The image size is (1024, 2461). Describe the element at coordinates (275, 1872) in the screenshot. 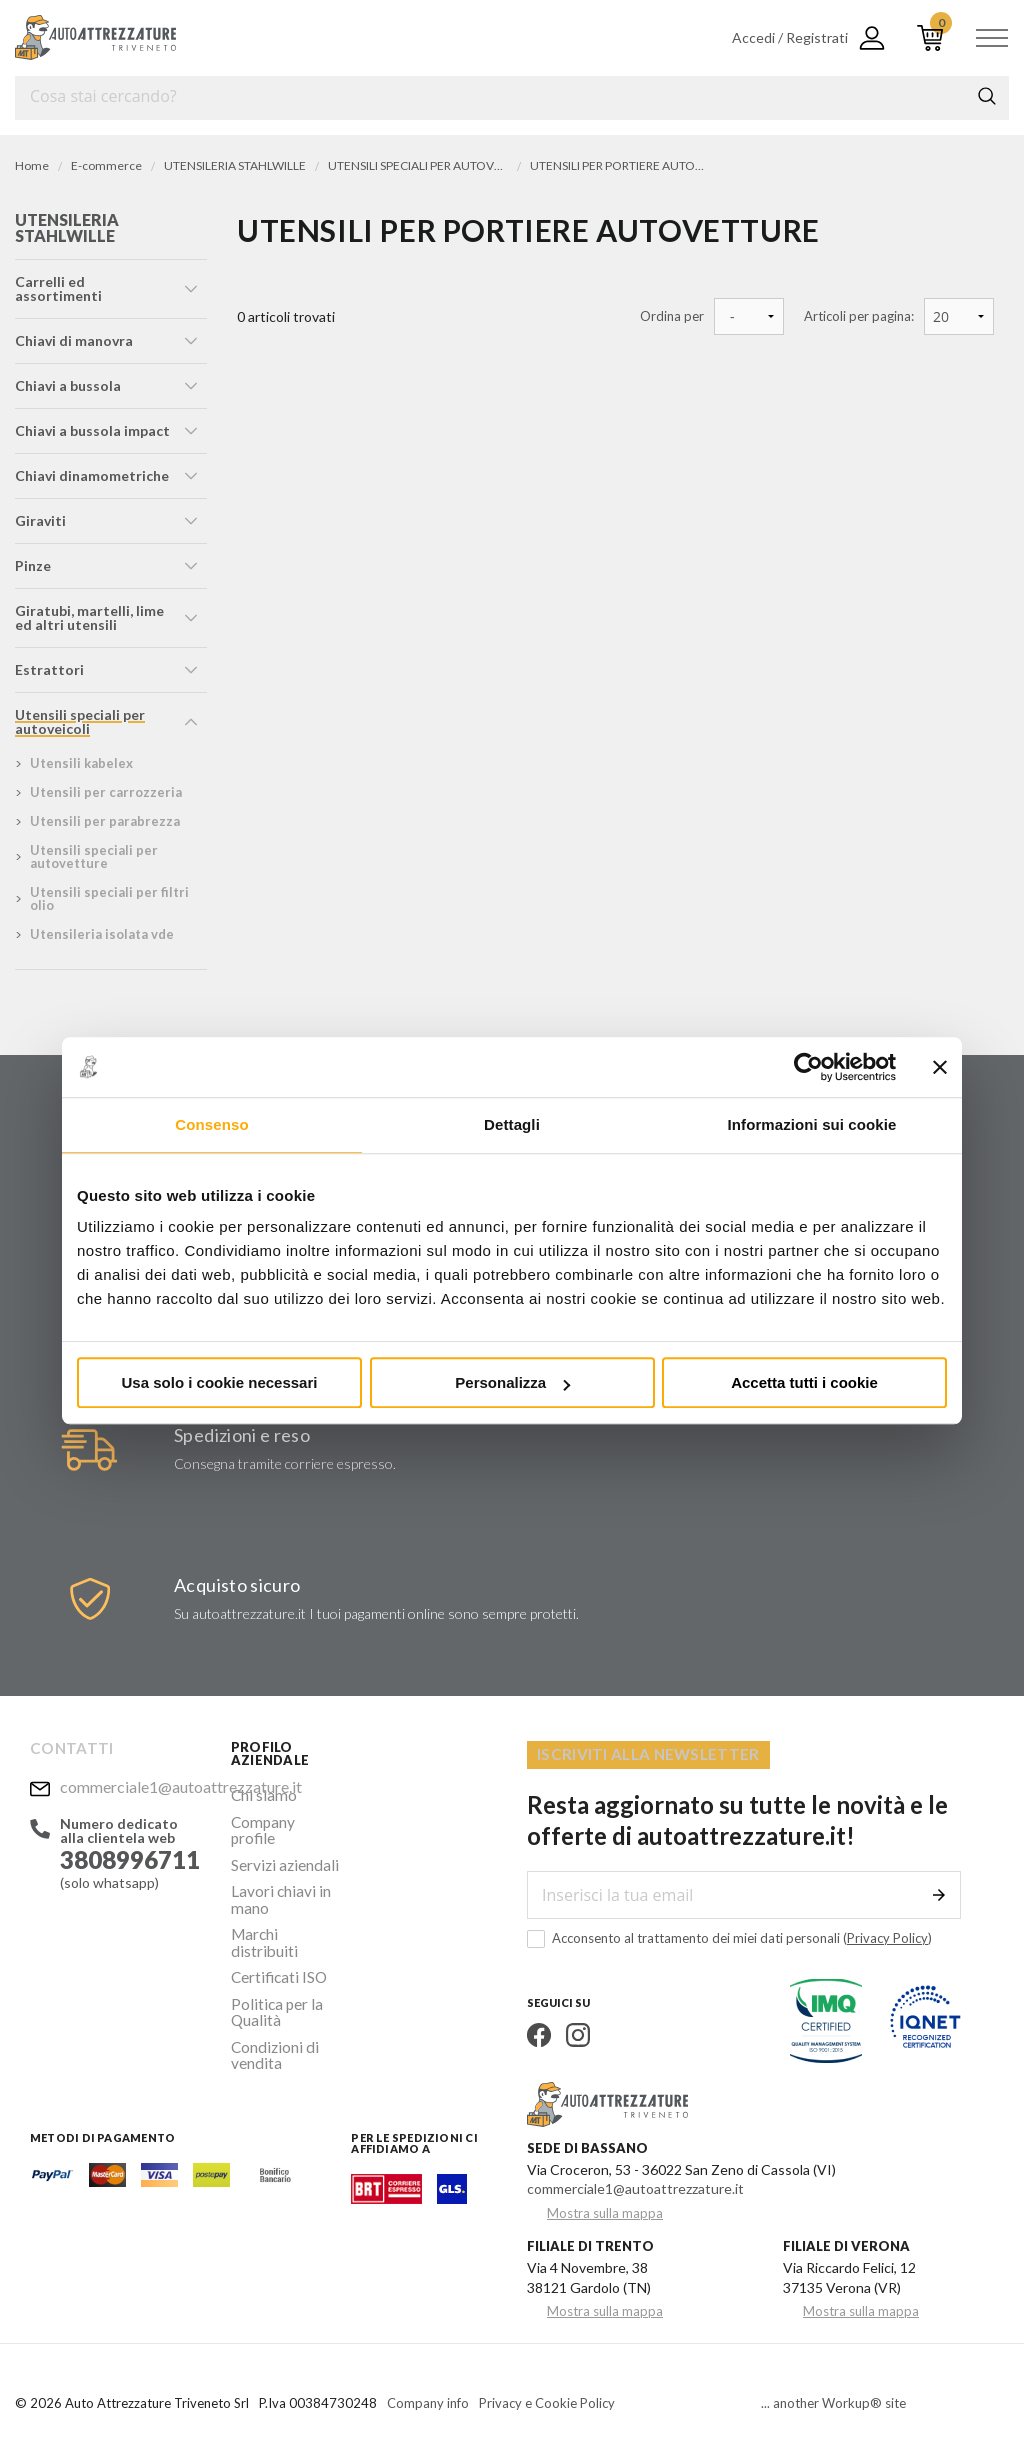

I see `Lavori chiavi in mano` at that location.